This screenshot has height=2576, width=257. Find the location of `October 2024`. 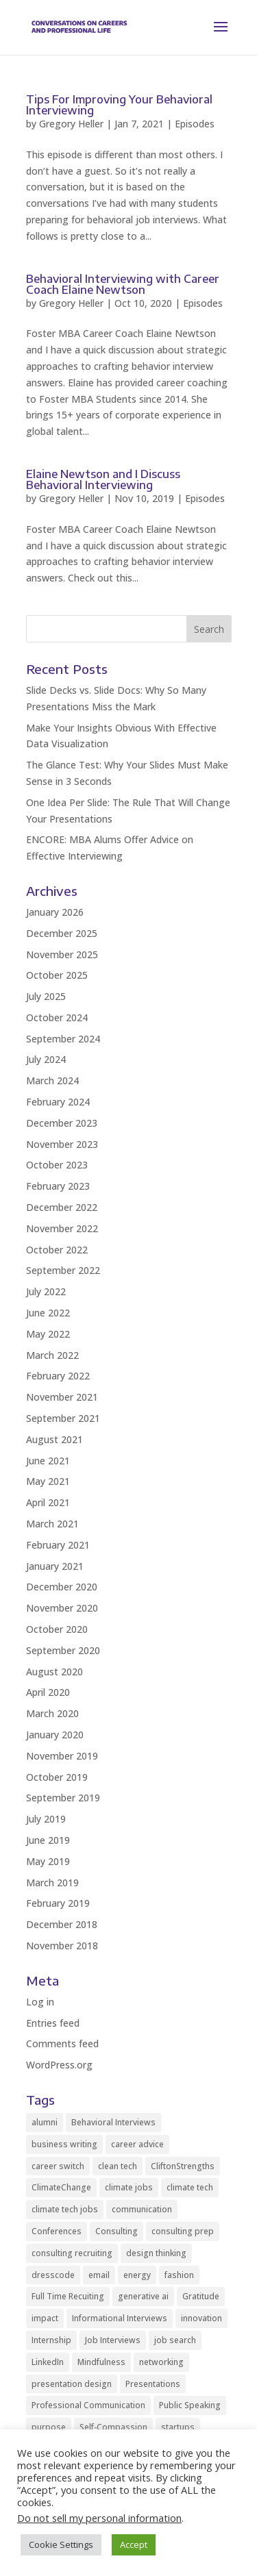

October 2024 is located at coordinates (57, 1017).